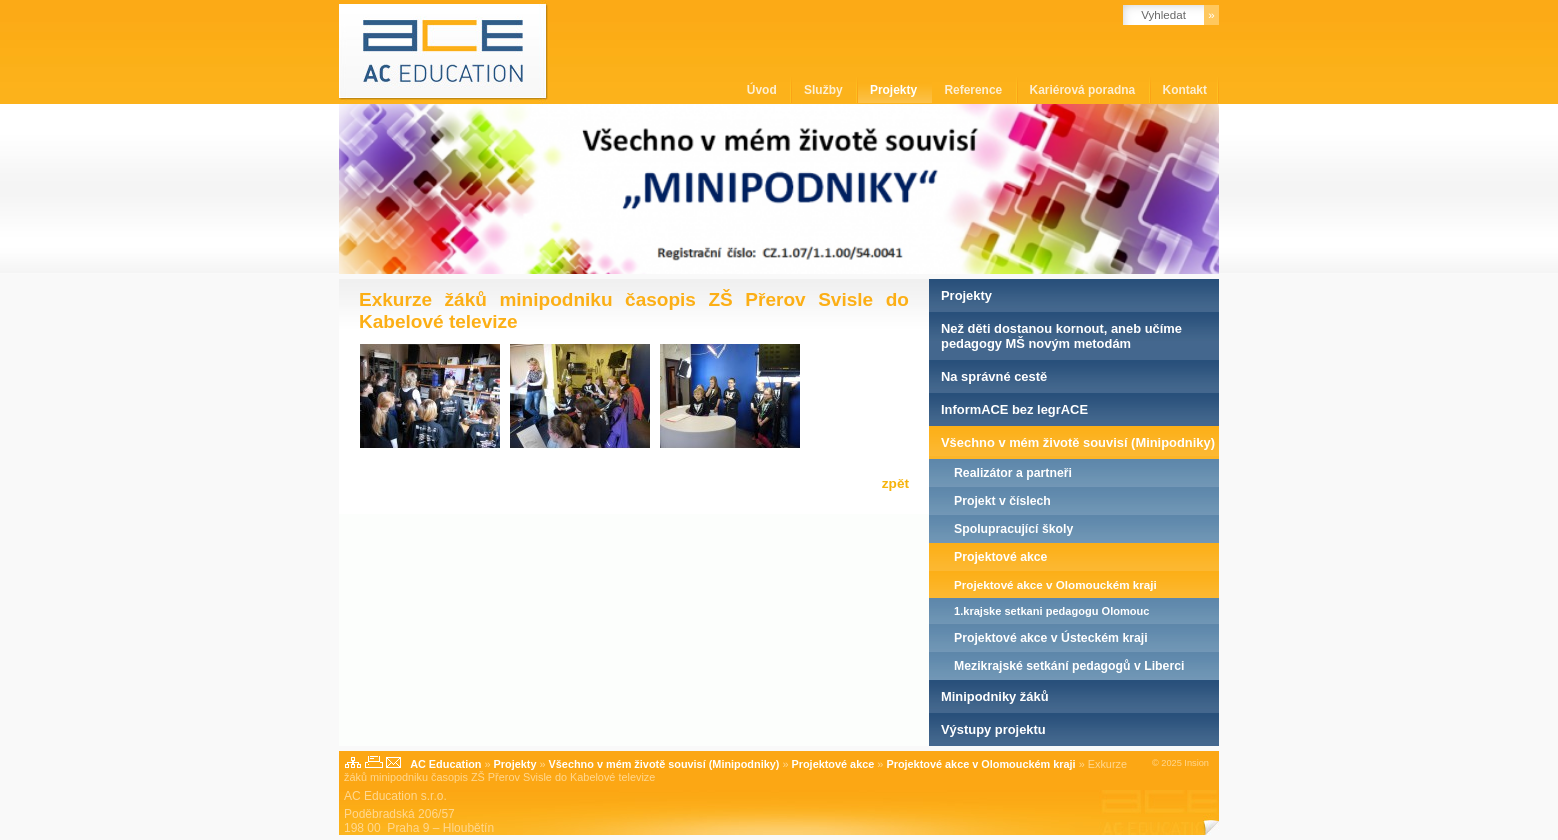 This screenshot has height=840, width=1558. Describe the element at coordinates (1061, 336) in the screenshot. I see `Než děti dostanou kornout, aneb učíme pedagogy MŠ novým metodám` at that location.